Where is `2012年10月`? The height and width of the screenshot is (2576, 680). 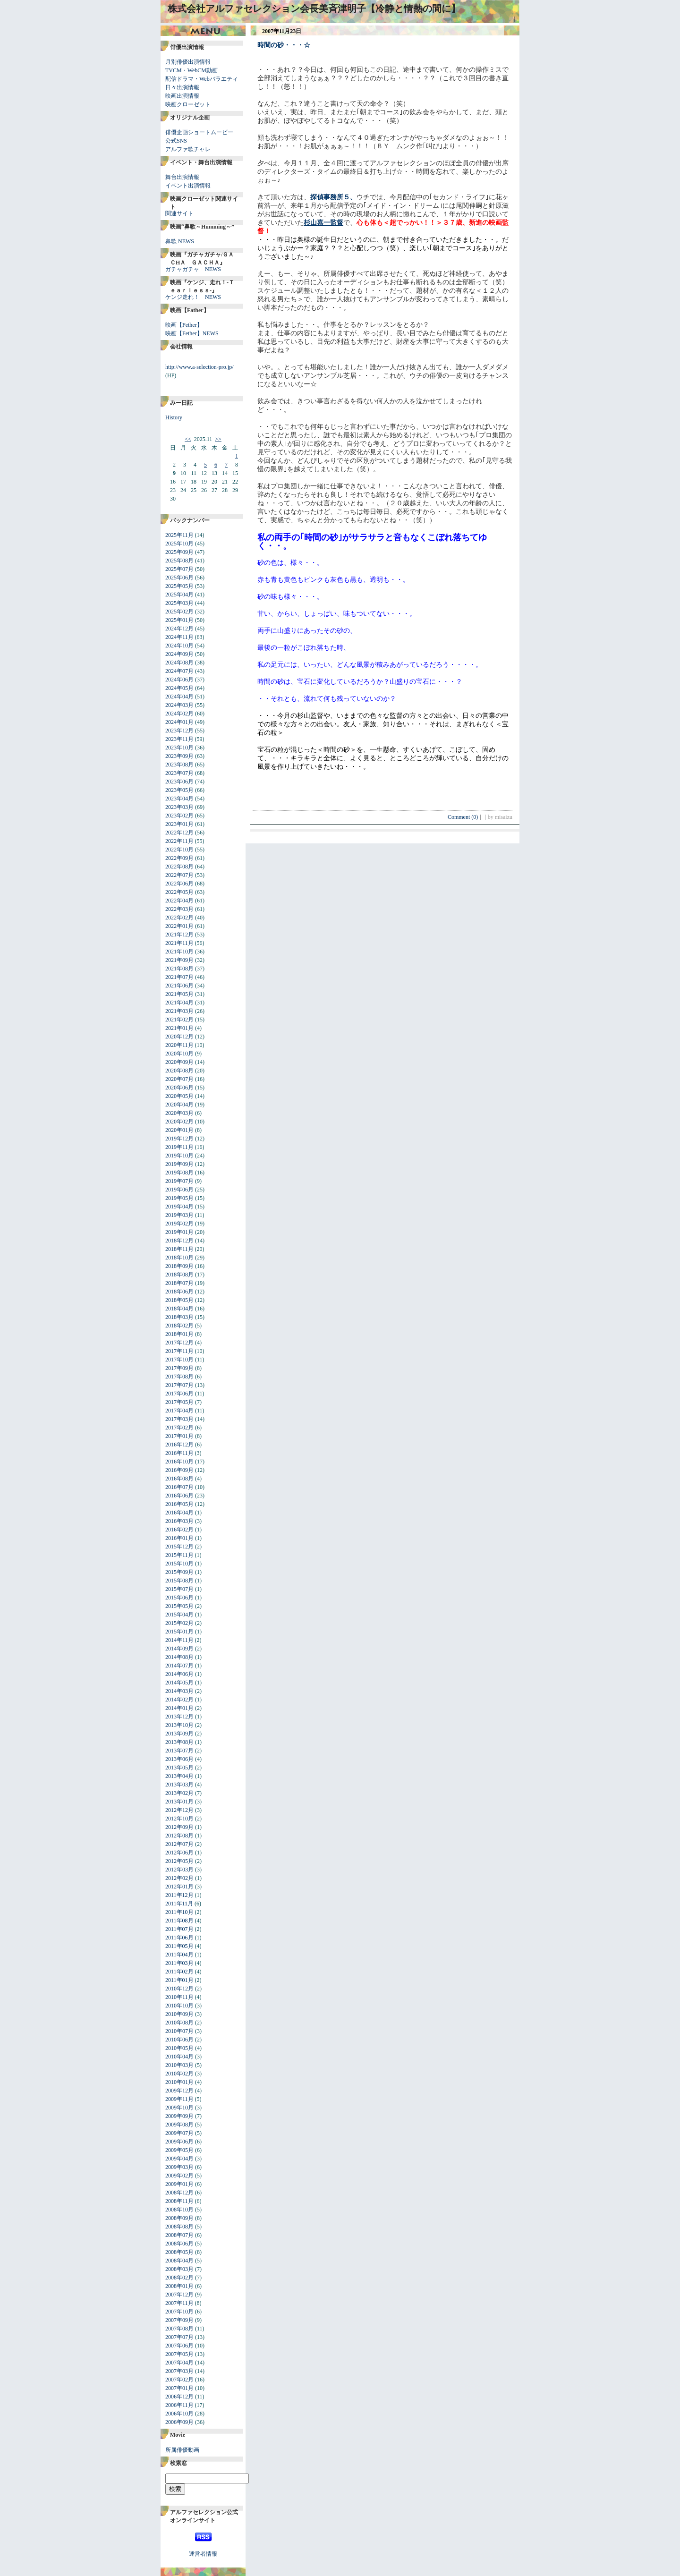 2012年10月 is located at coordinates (179, 1818).